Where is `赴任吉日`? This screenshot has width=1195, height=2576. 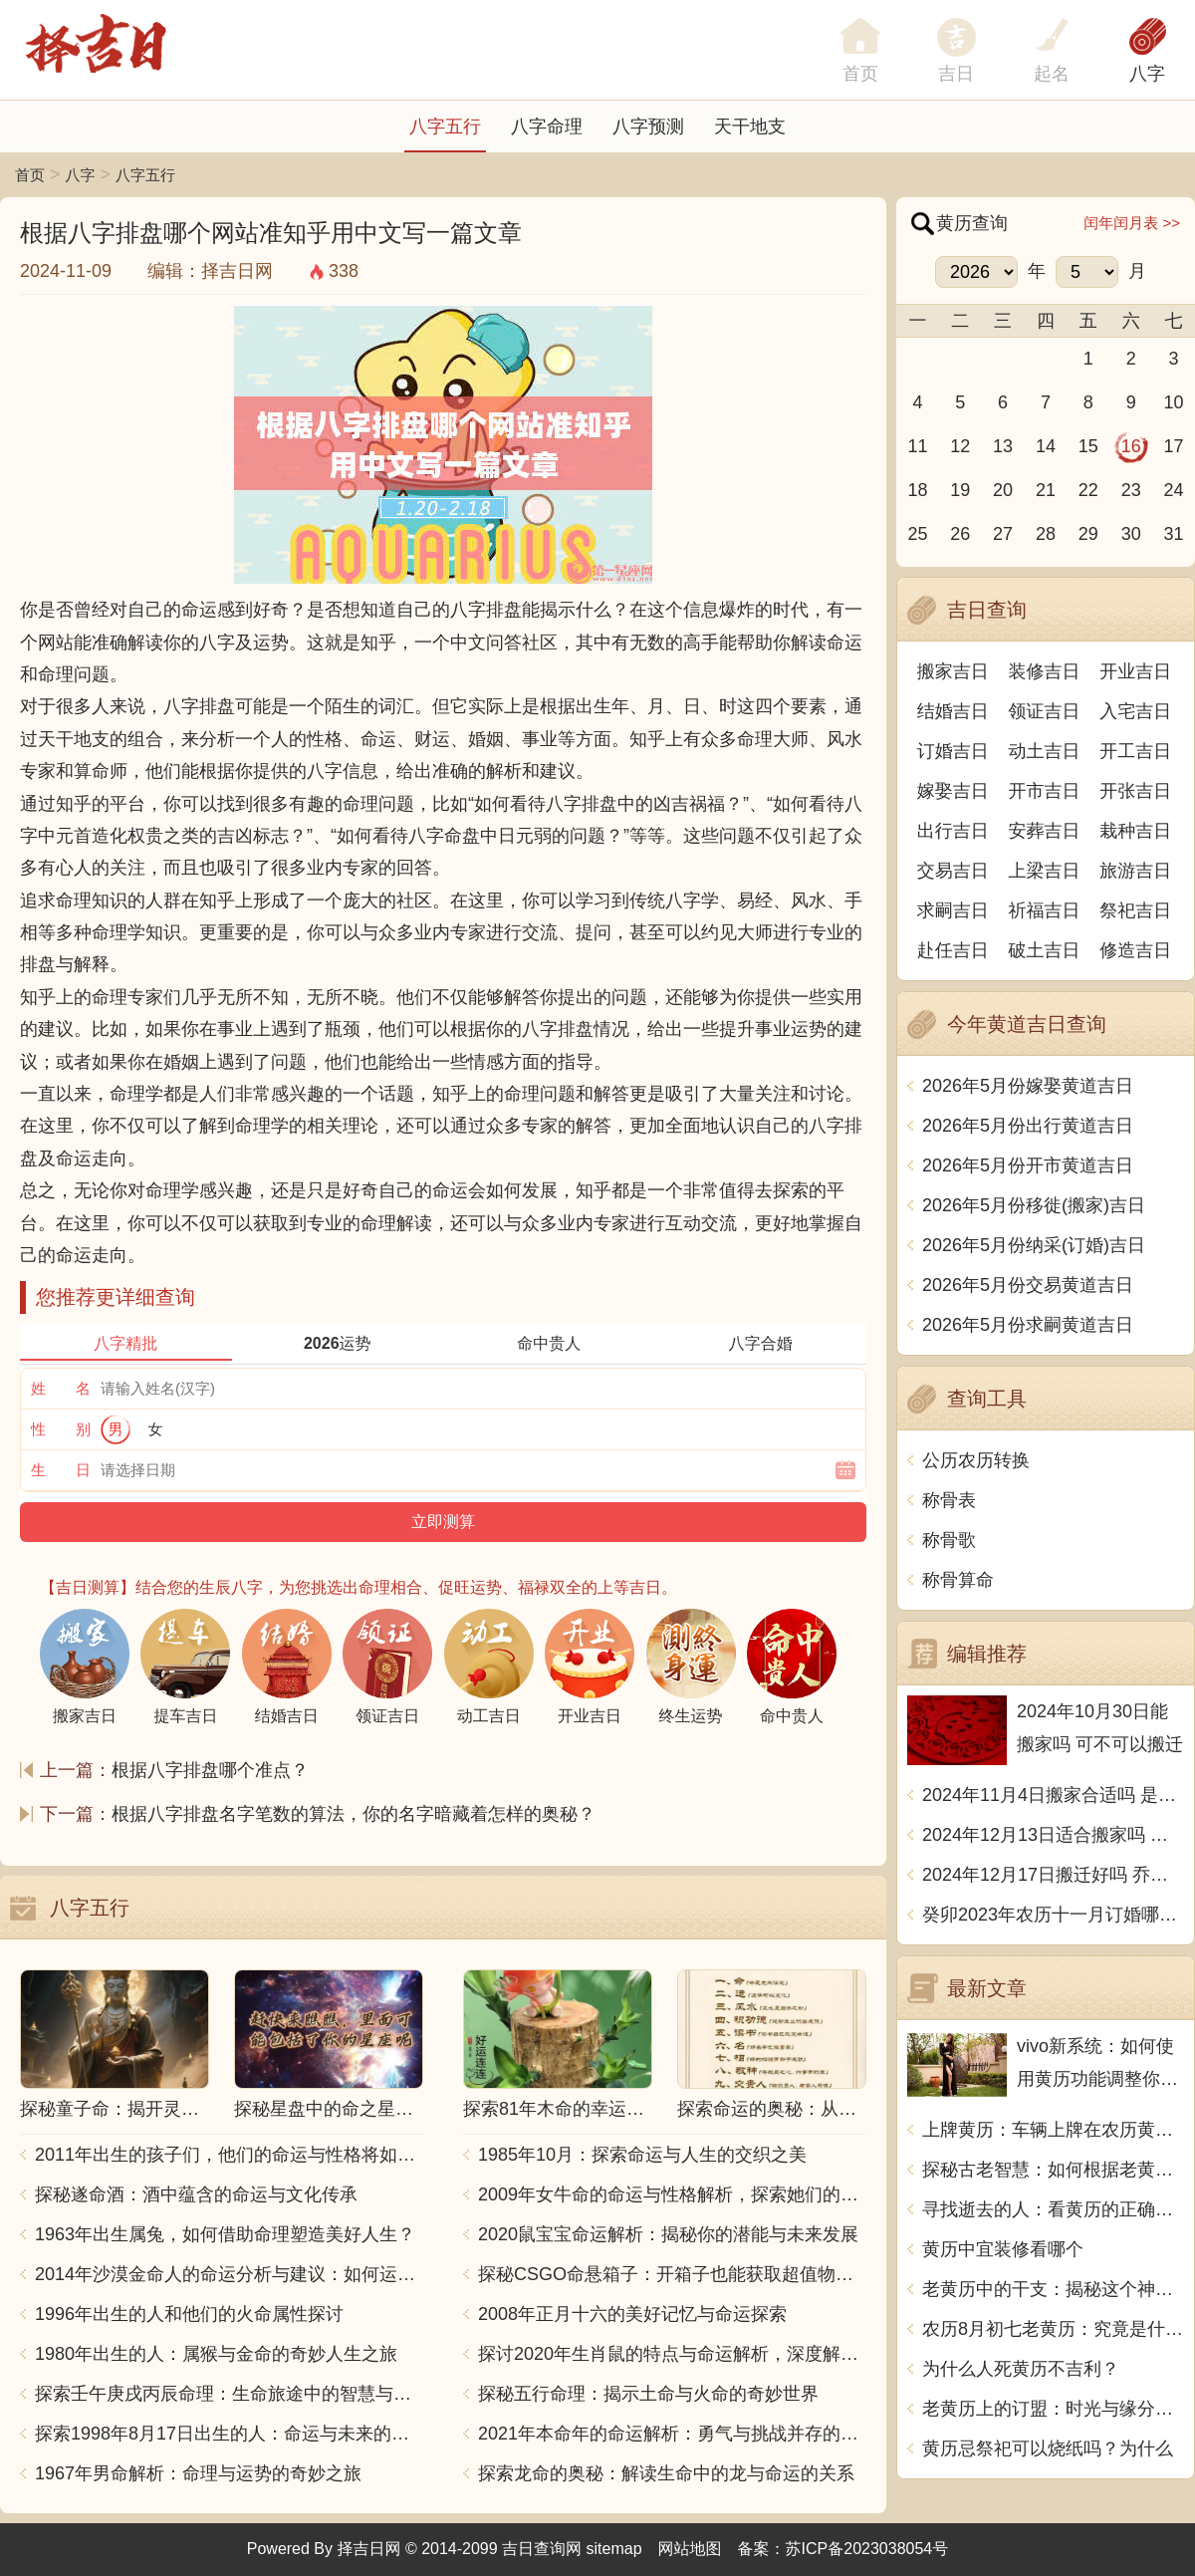
赴任吉日 is located at coordinates (953, 950).